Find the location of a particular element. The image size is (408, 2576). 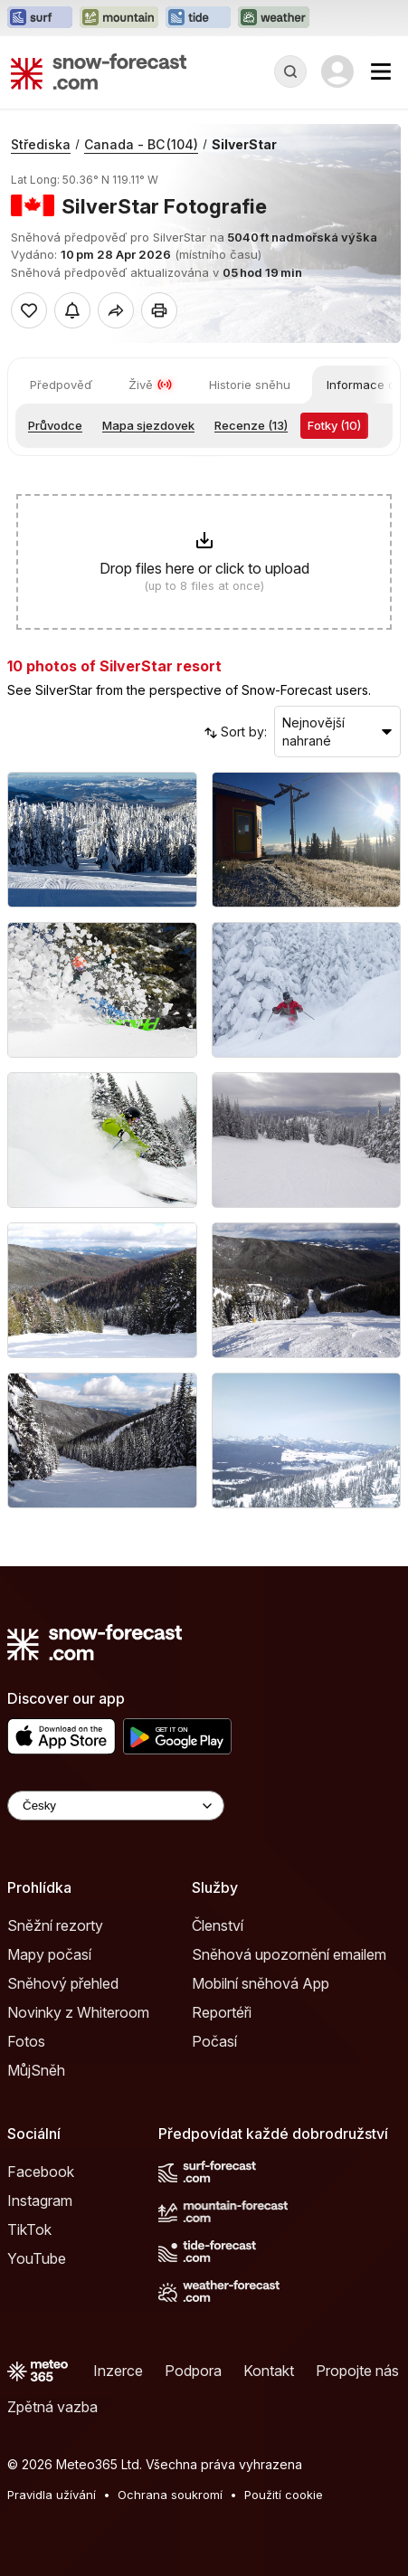

Střediska is located at coordinates (41, 144).